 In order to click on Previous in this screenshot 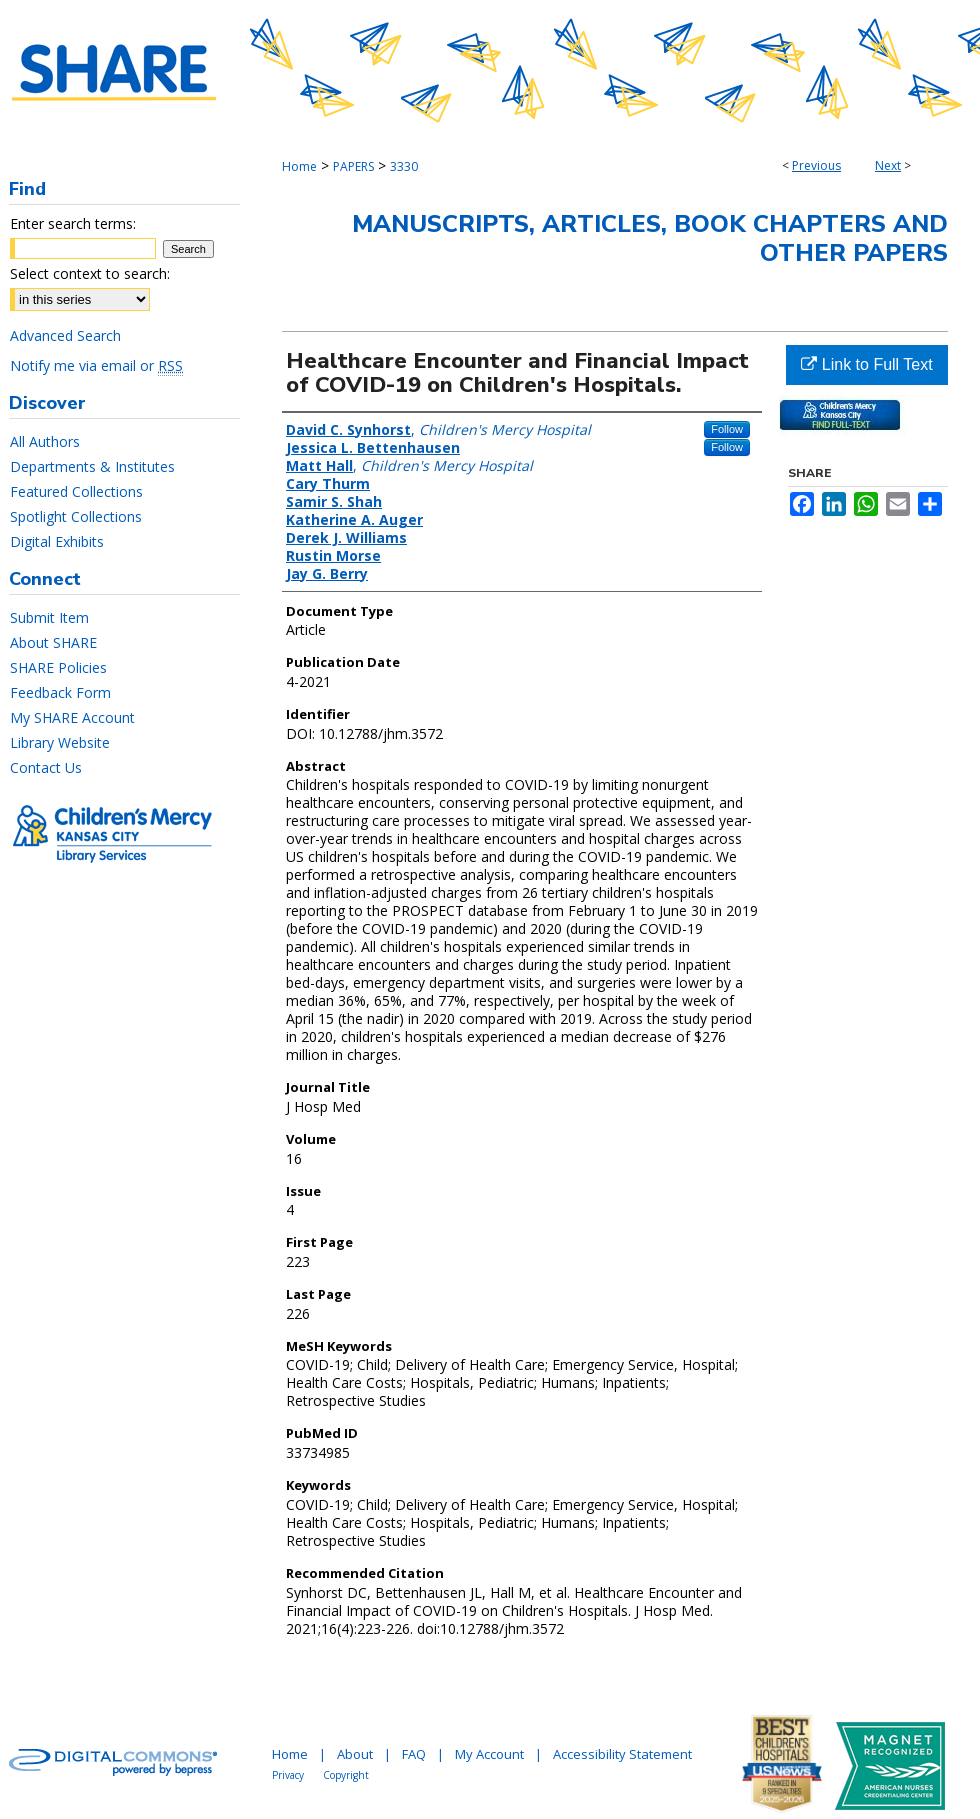, I will do `click(816, 165)`.